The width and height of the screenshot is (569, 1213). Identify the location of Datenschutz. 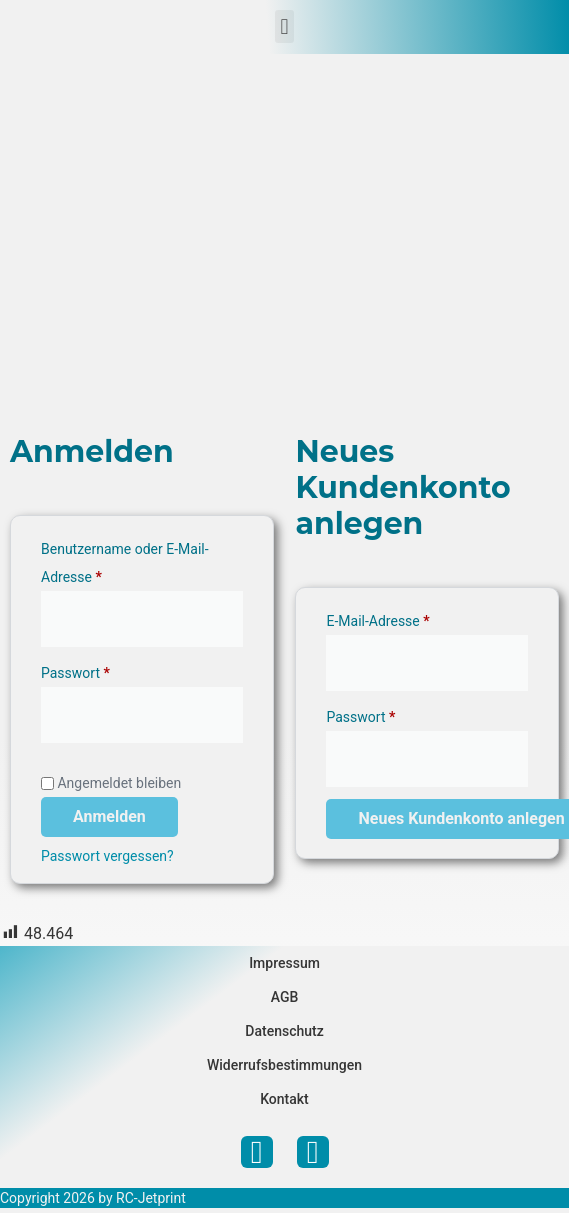
(284, 1031).